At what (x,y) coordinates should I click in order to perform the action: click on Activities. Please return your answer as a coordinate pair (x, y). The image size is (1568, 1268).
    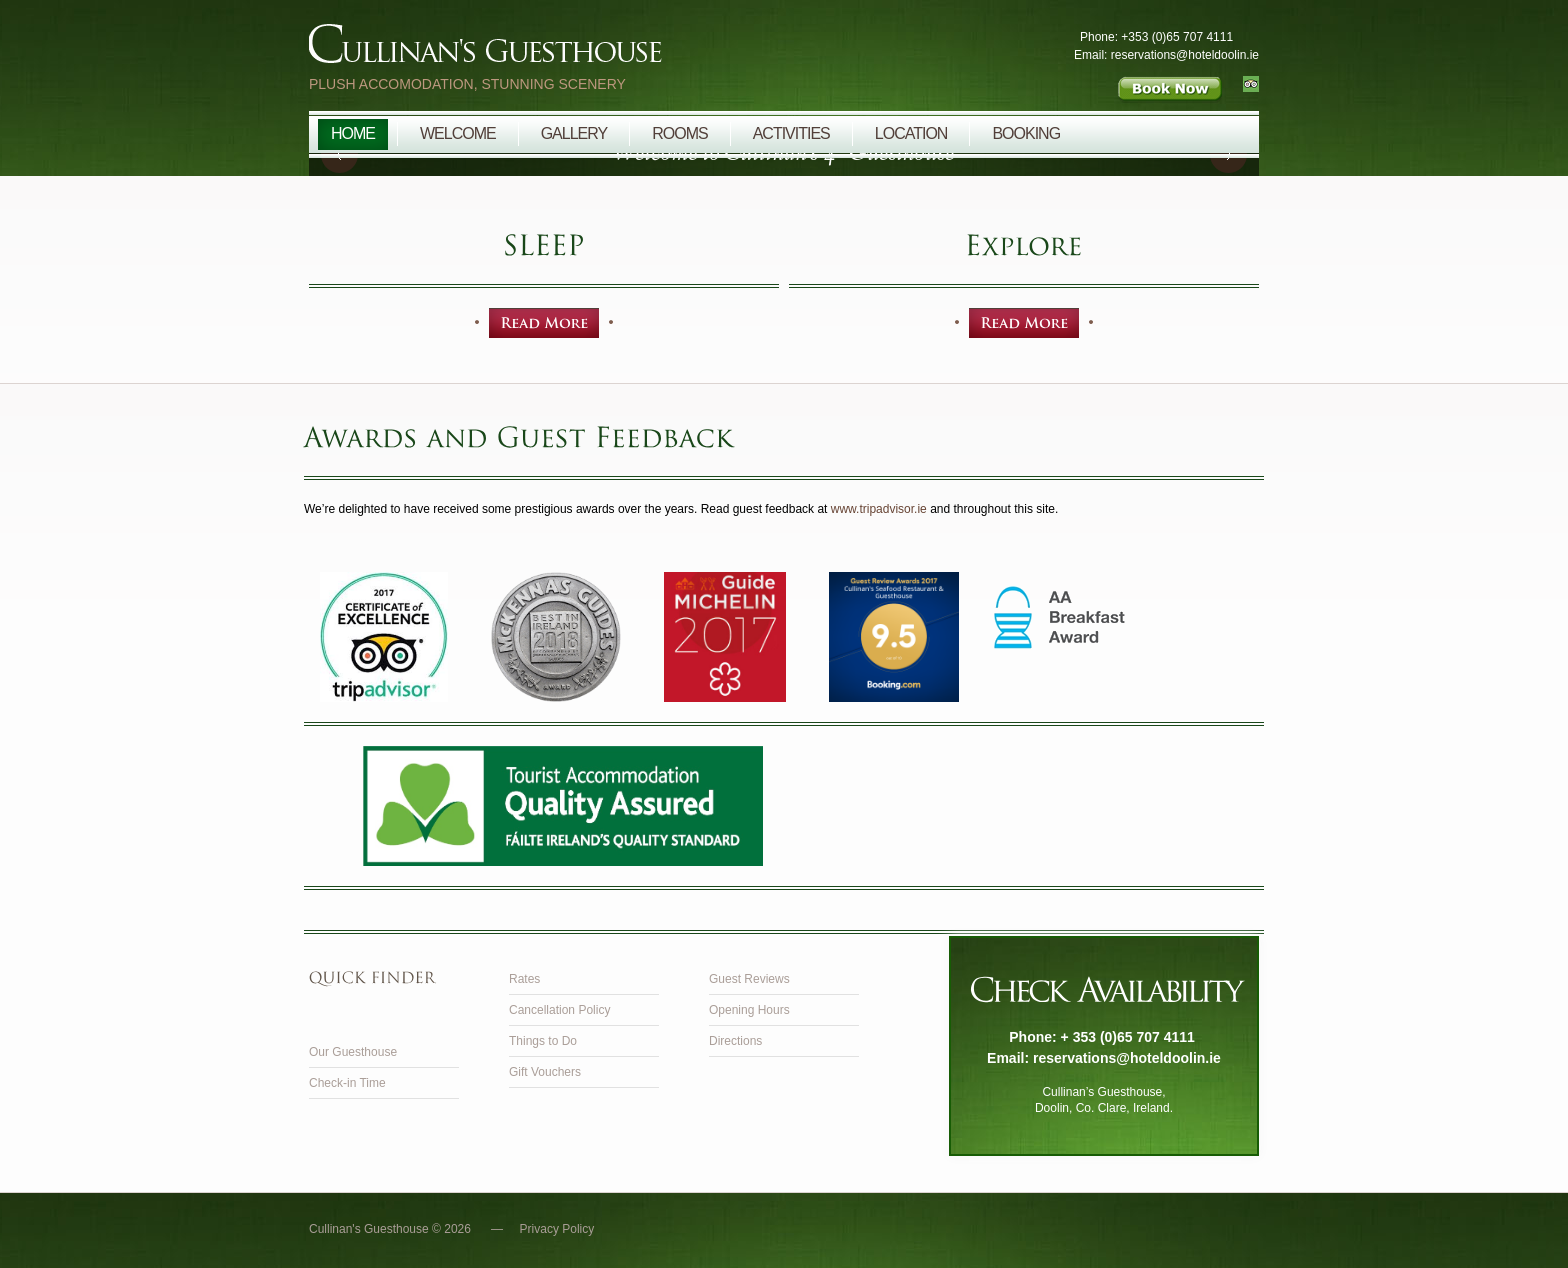
    Looking at the image, I should click on (791, 133).